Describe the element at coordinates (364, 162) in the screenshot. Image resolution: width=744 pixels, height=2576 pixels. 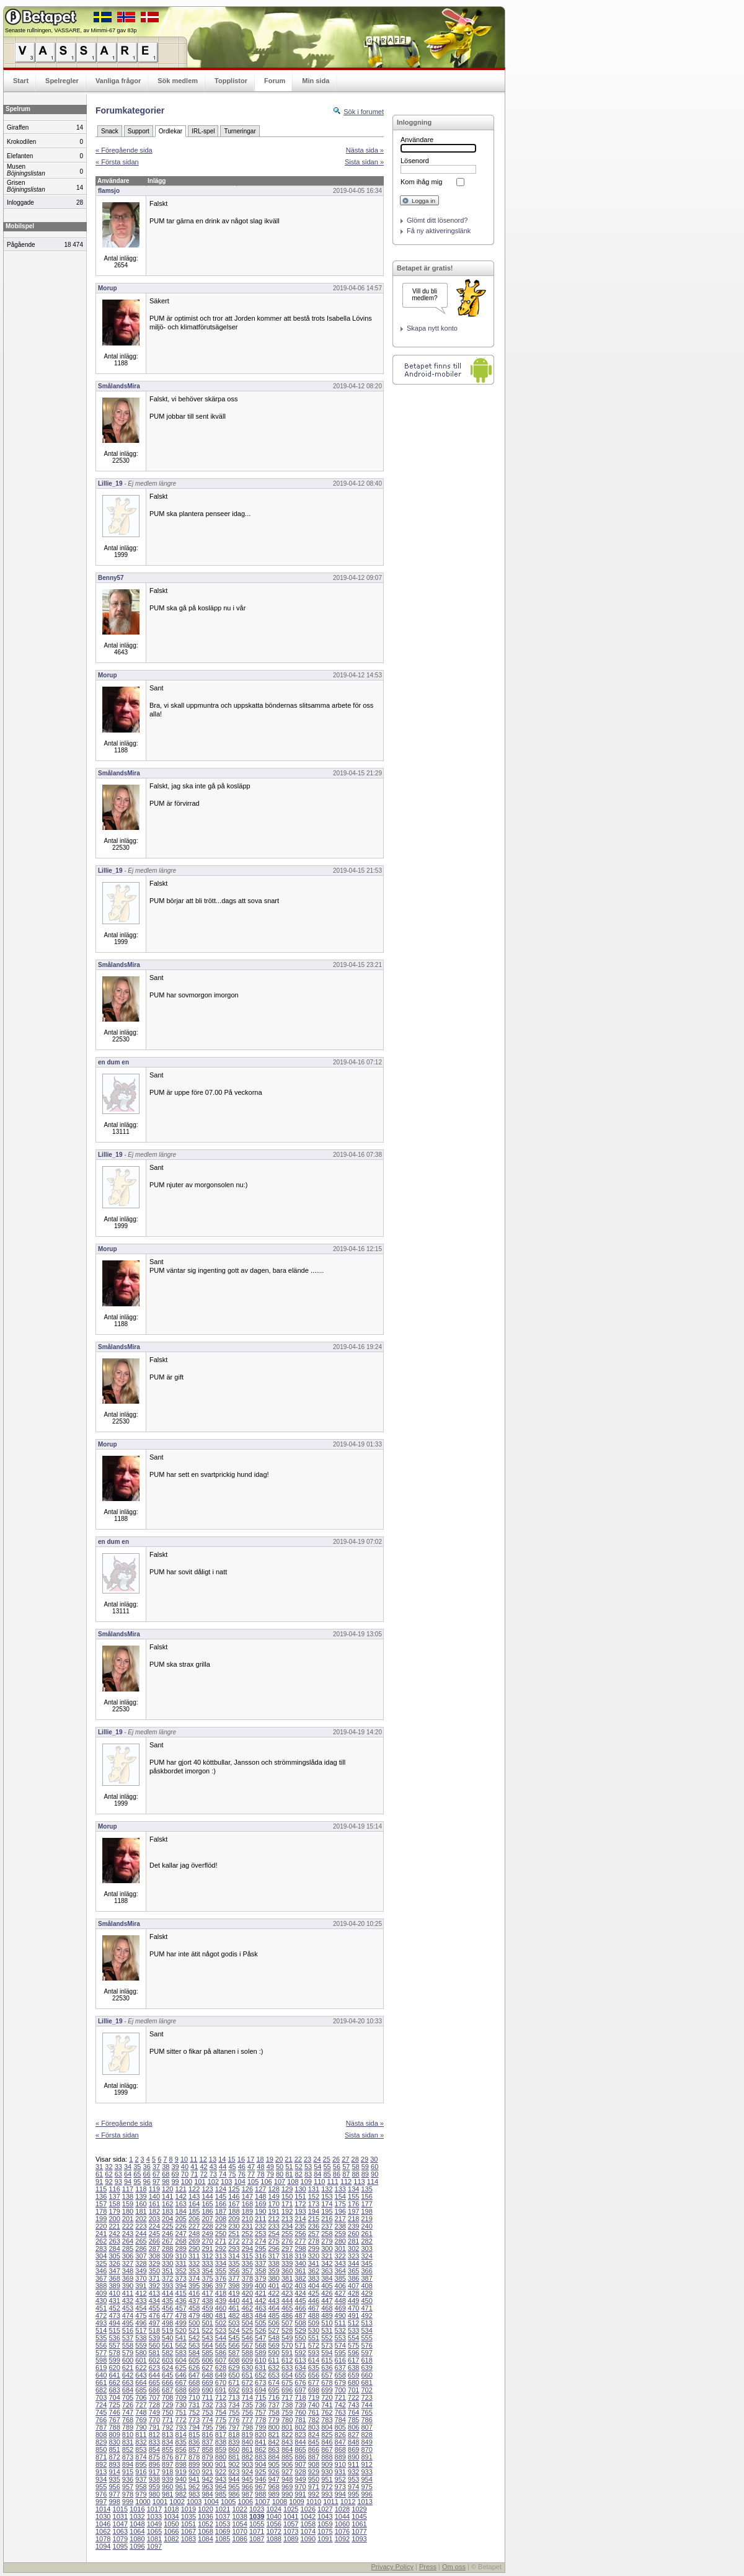
I see `Sista sidan »` at that location.